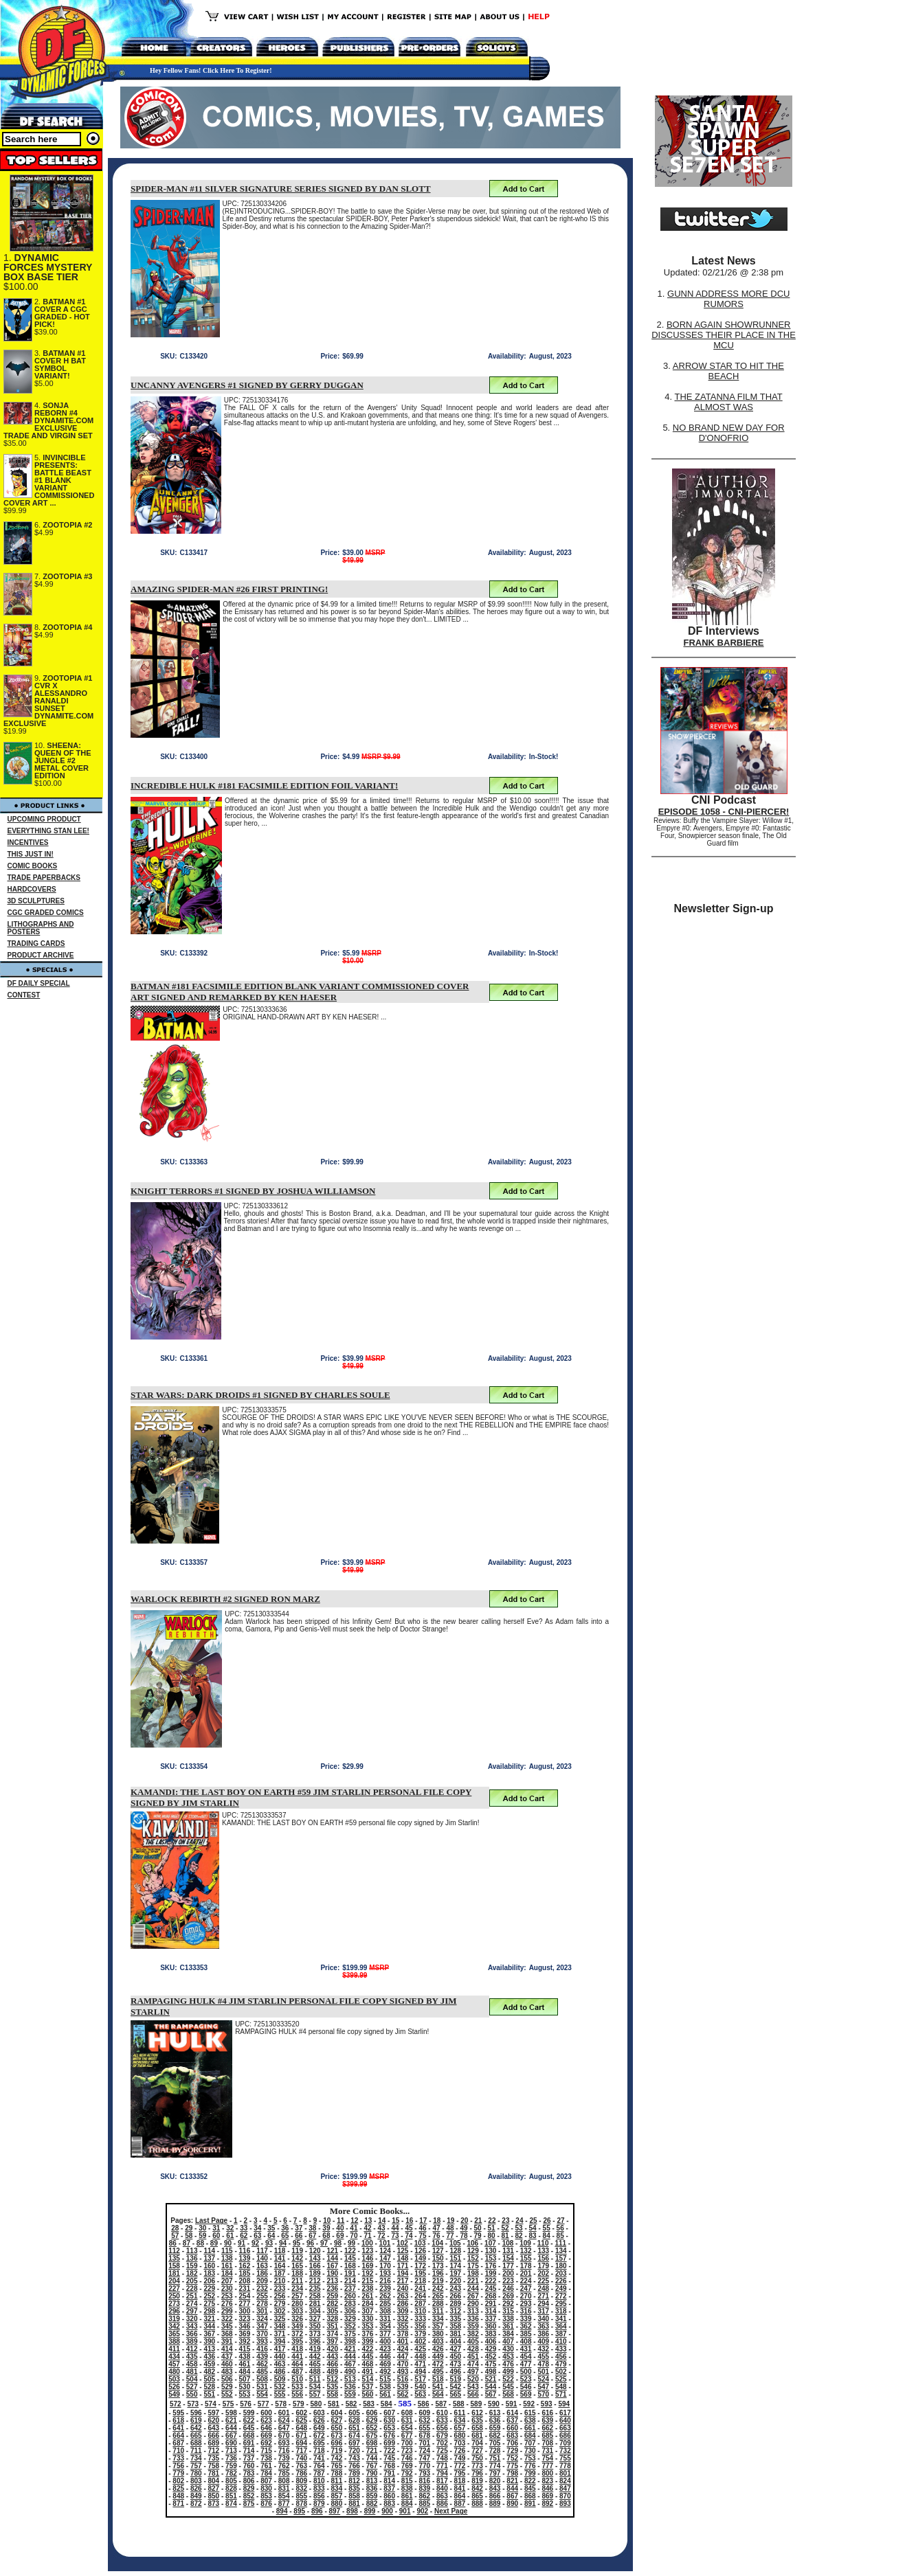 This screenshot has width=905, height=2576. Describe the element at coordinates (420, 2387) in the screenshot. I see `540` at that location.